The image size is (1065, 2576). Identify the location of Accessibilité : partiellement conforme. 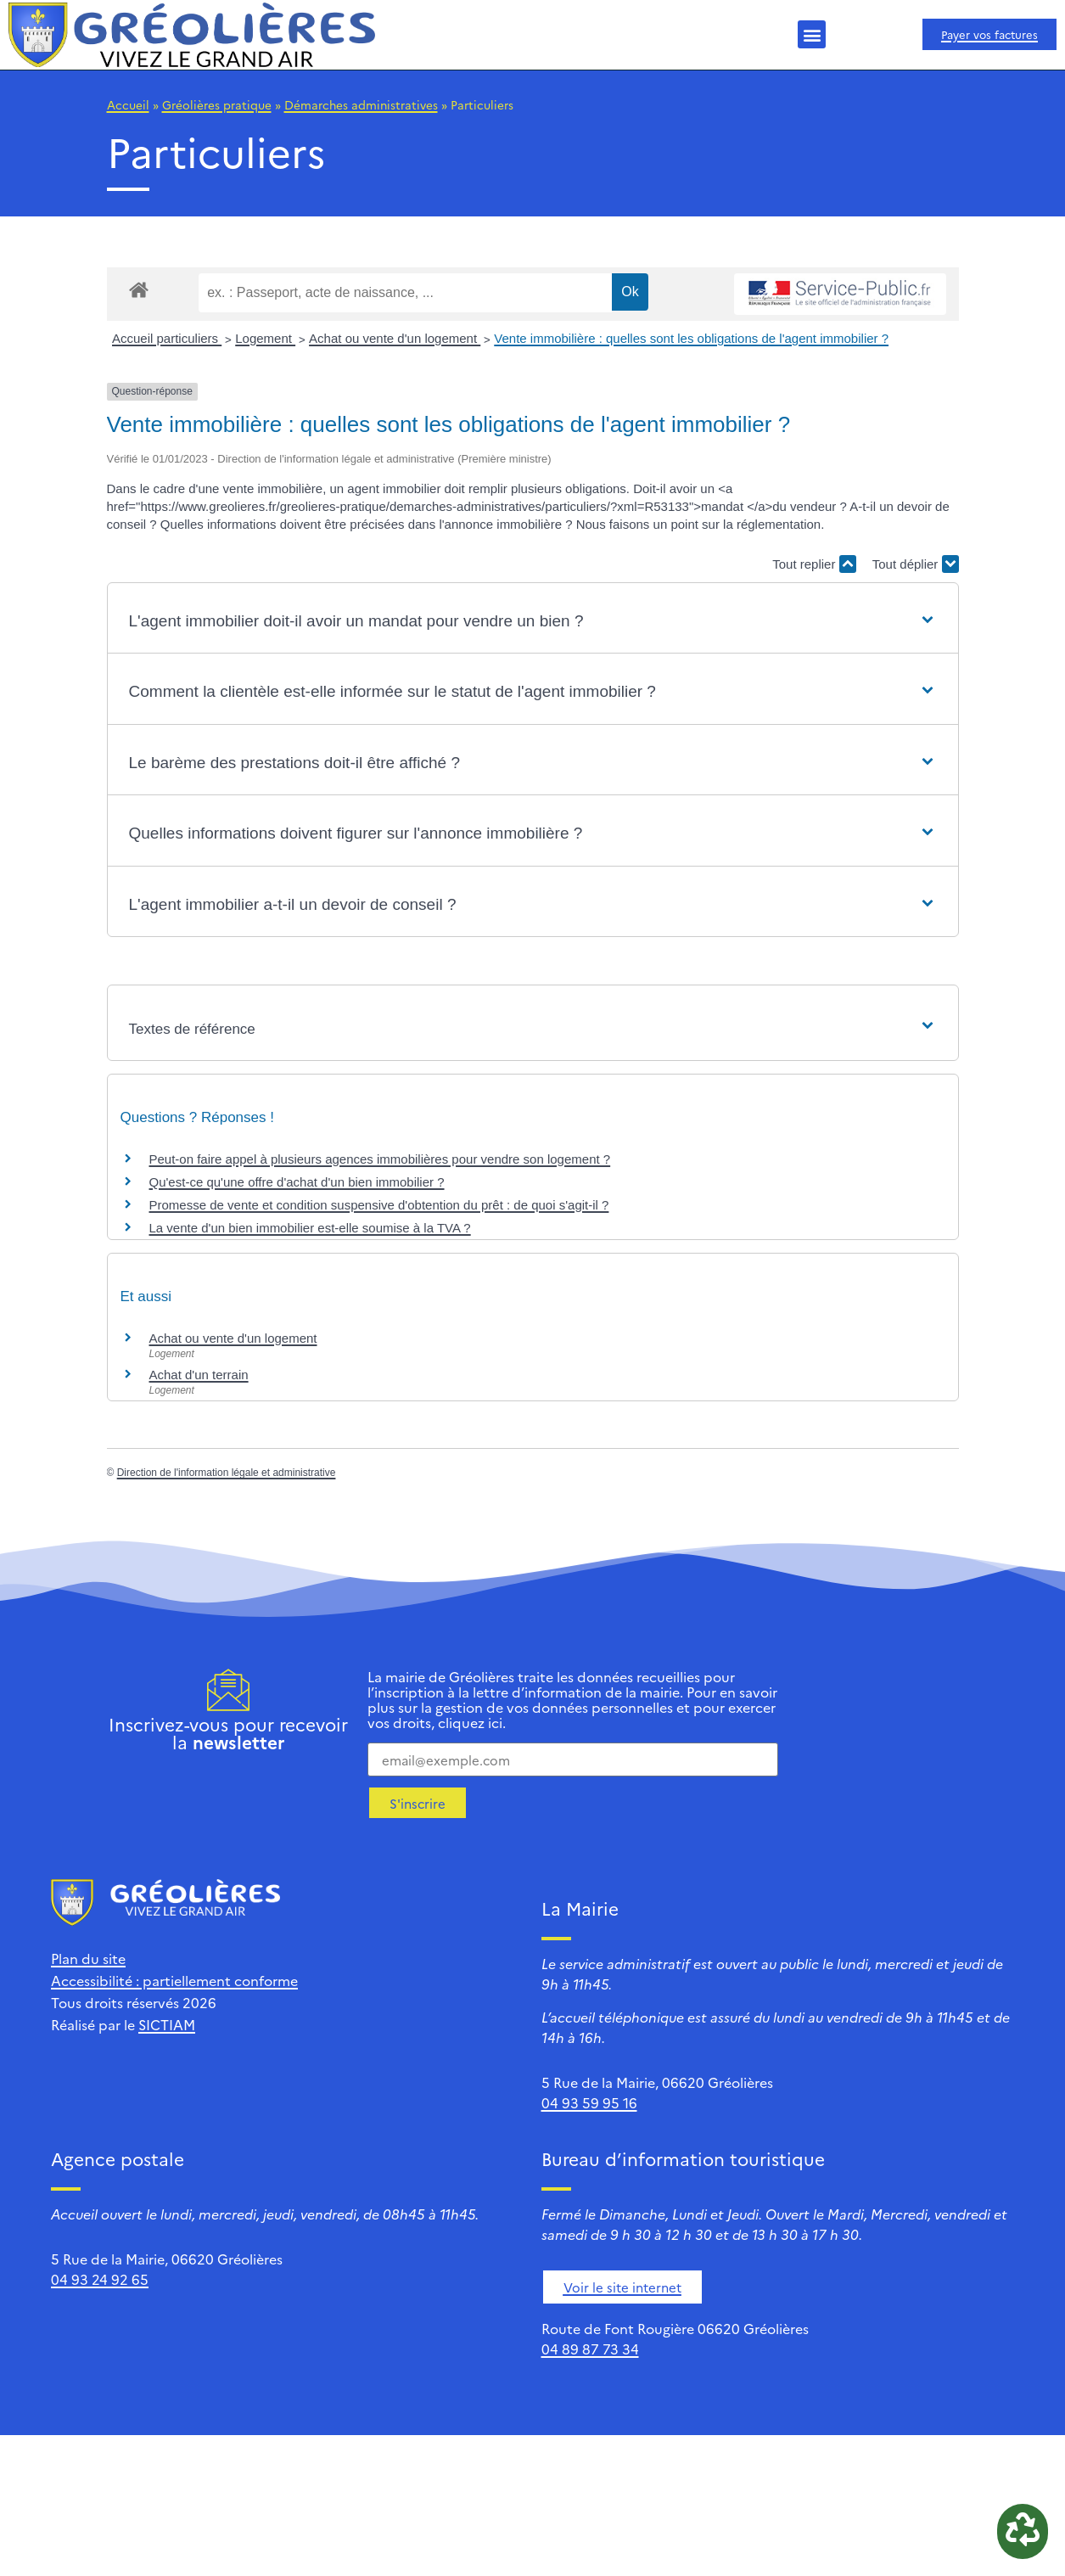
(174, 1980).